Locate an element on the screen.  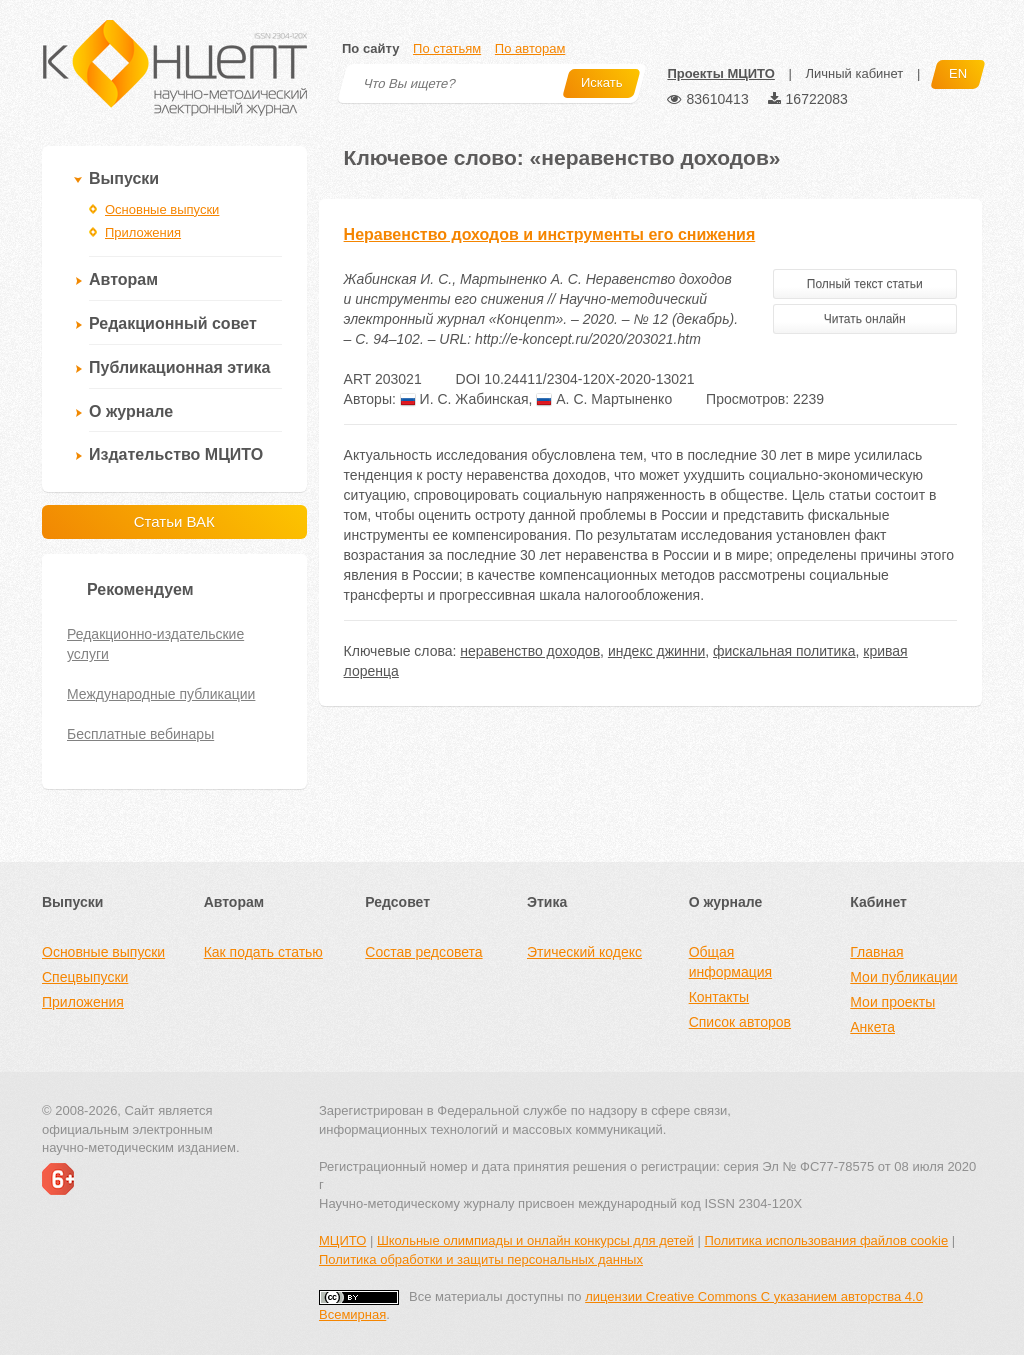
Публикационная этика is located at coordinates (179, 367).